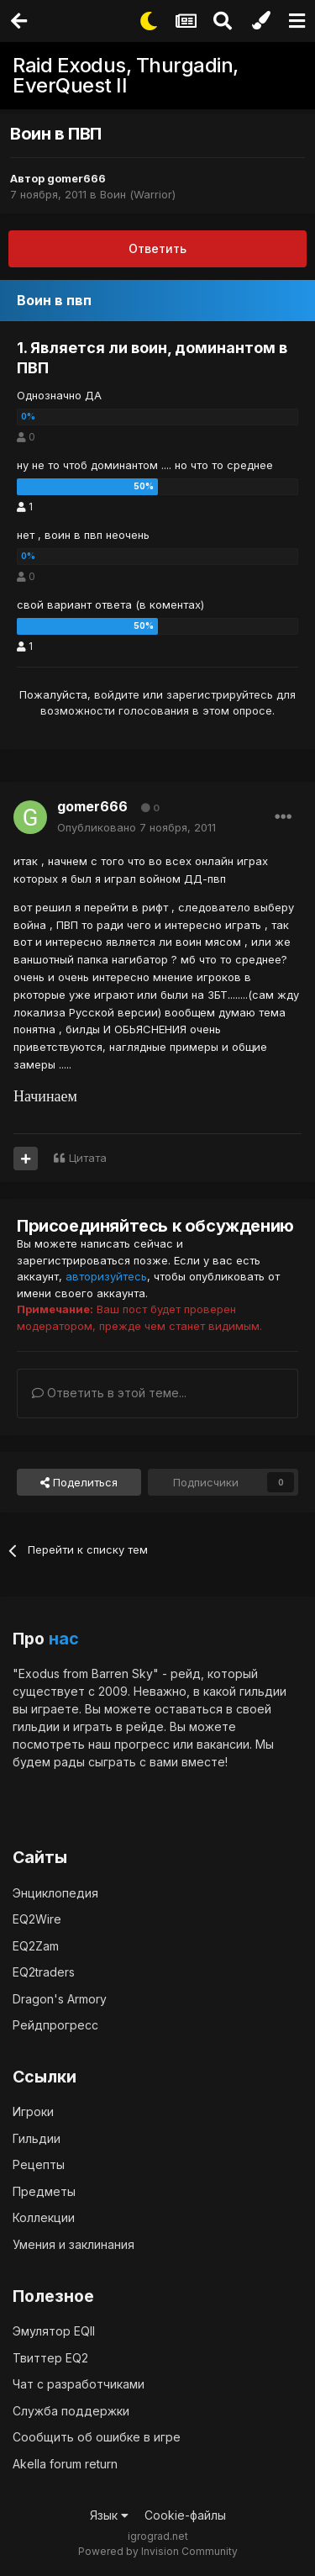 The image size is (315, 2576). What do you see at coordinates (44, 2191) in the screenshot?
I see `Предметы` at bounding box center [44, 2191].